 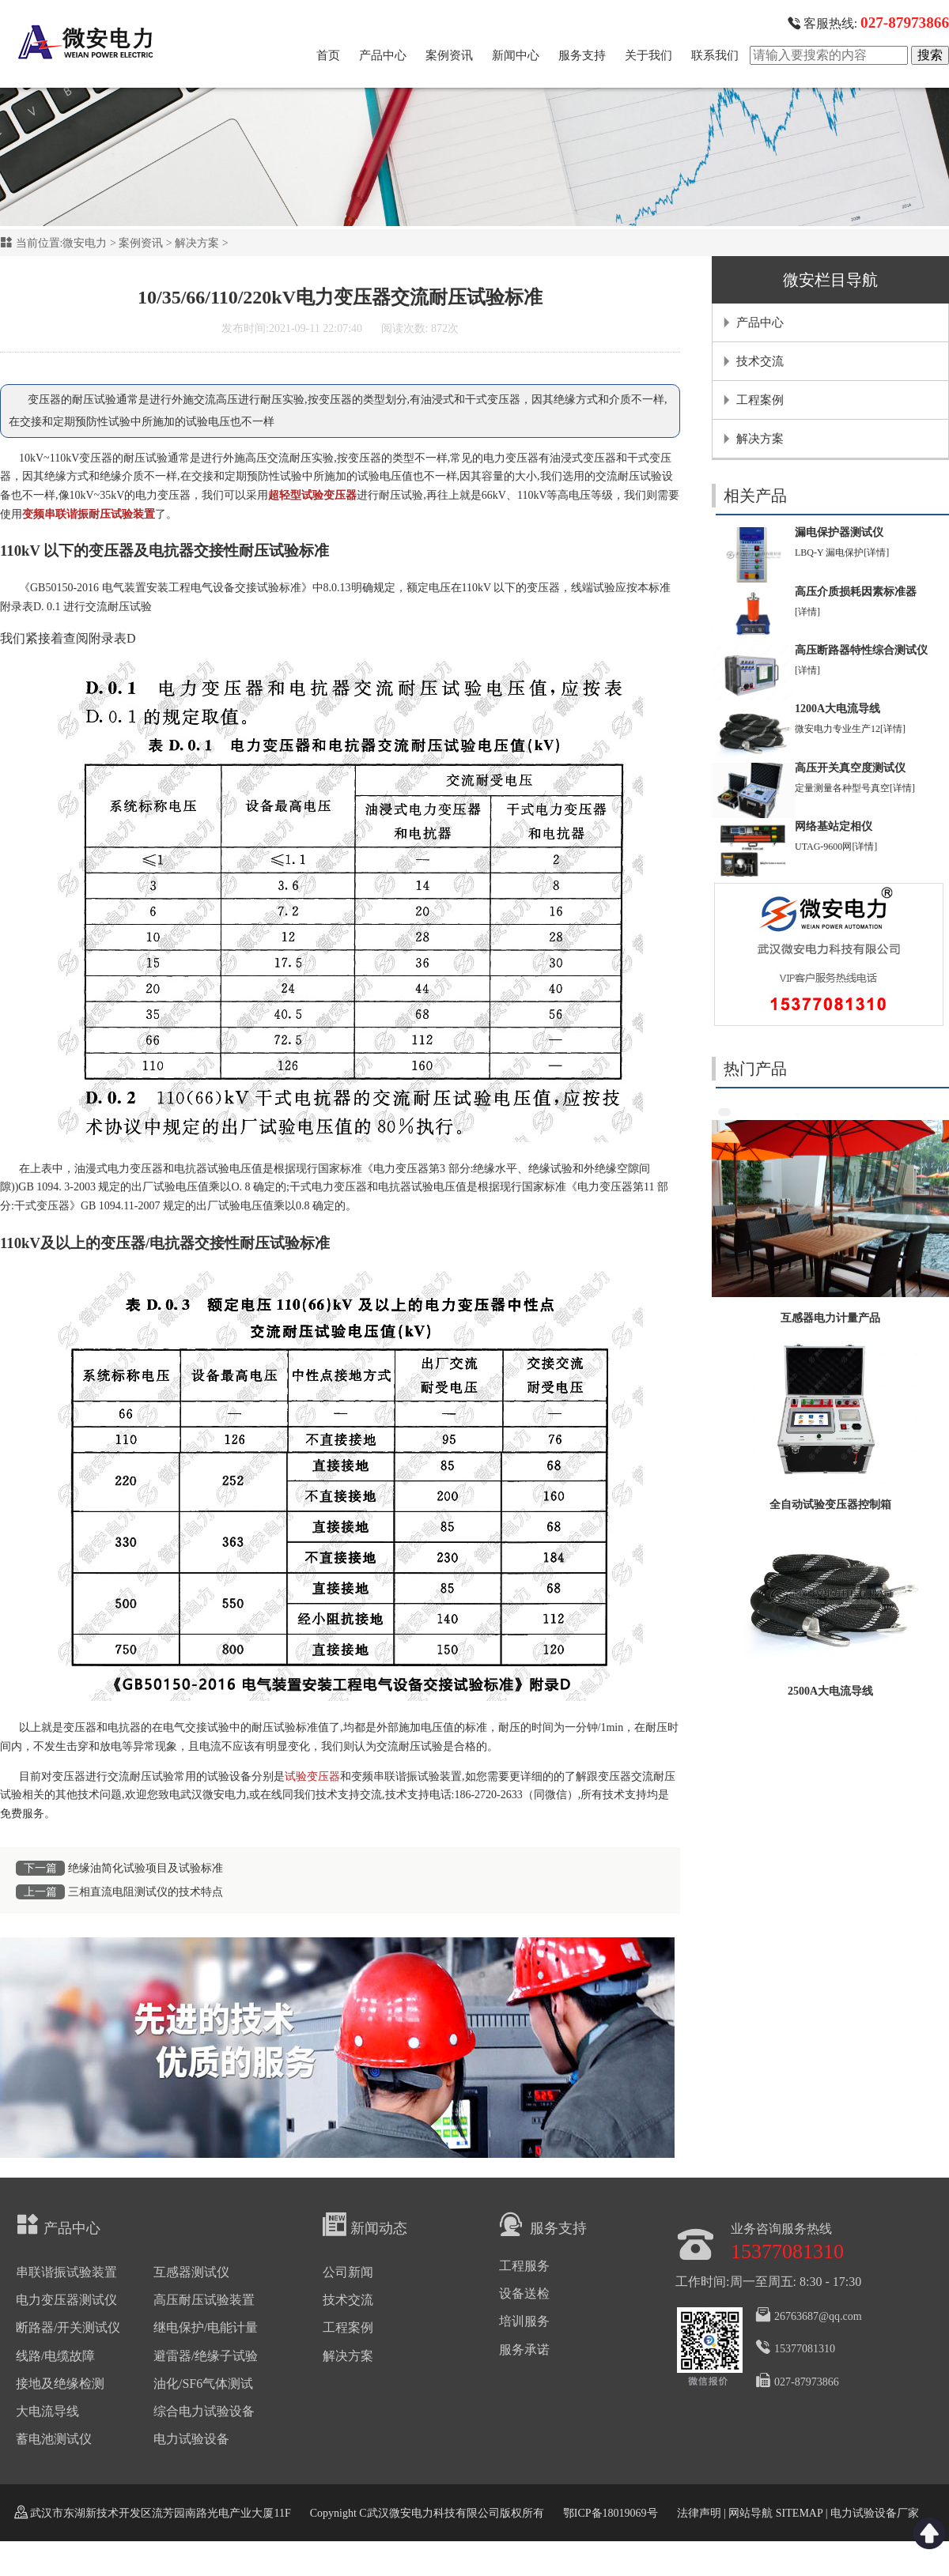 I want to click on 新闻中心, so click(x=515, y=55).